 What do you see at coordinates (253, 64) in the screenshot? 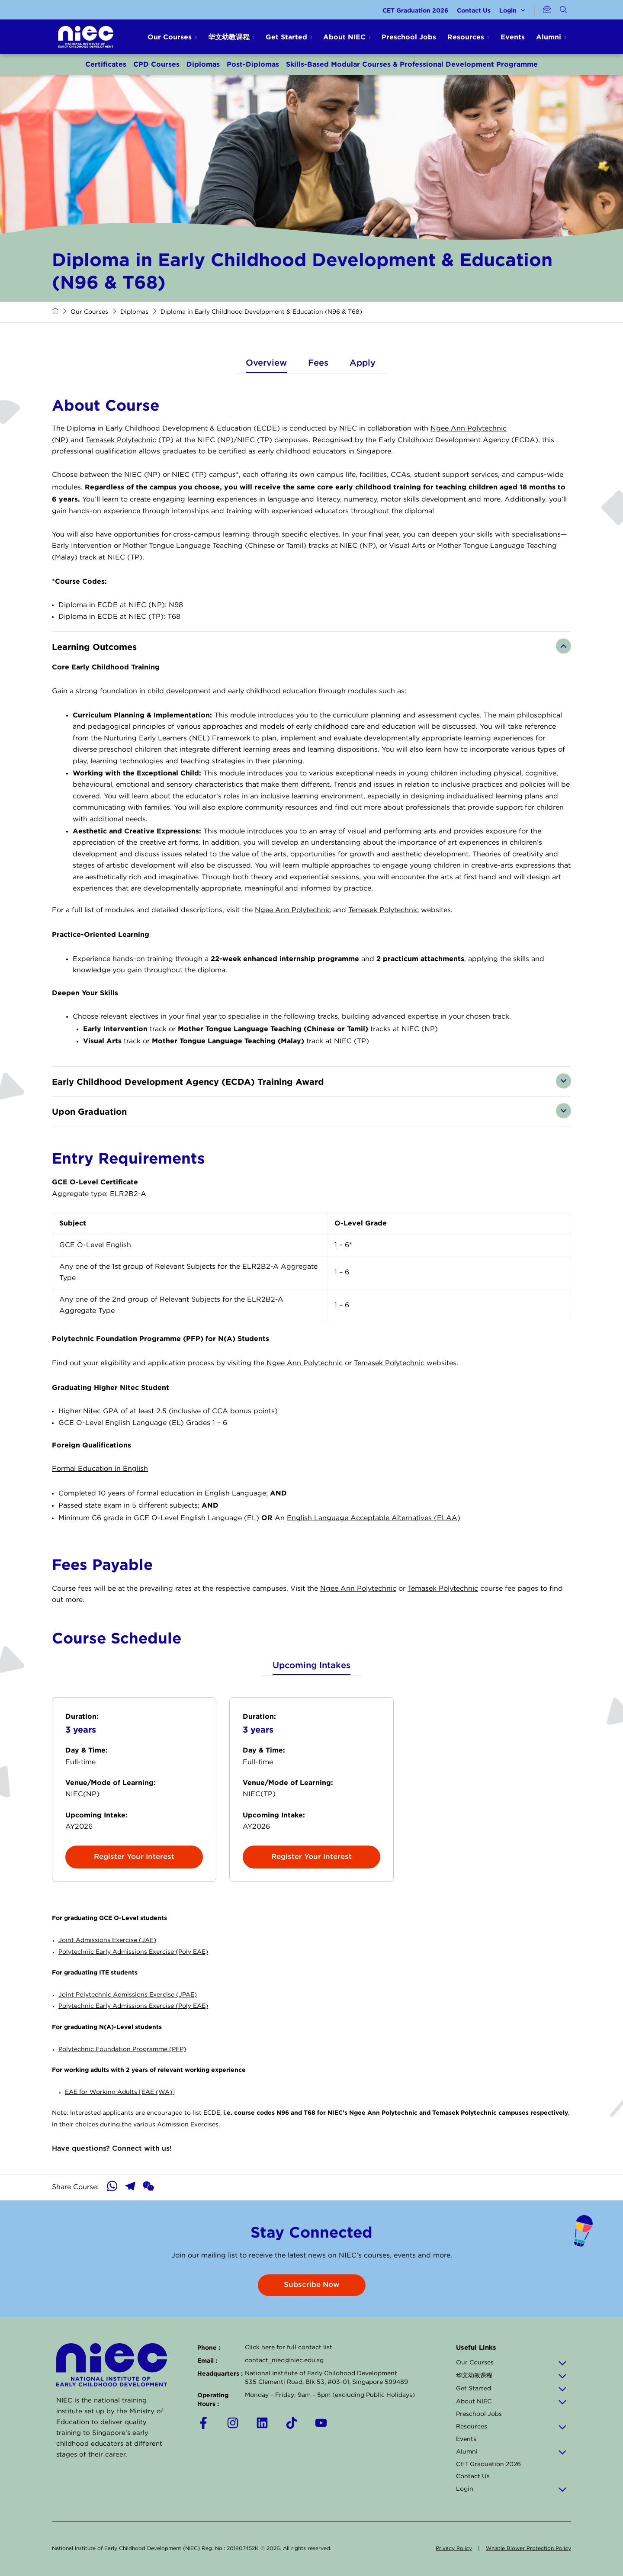
I see `Post-Diplomas` at bounding box center [253, 64].